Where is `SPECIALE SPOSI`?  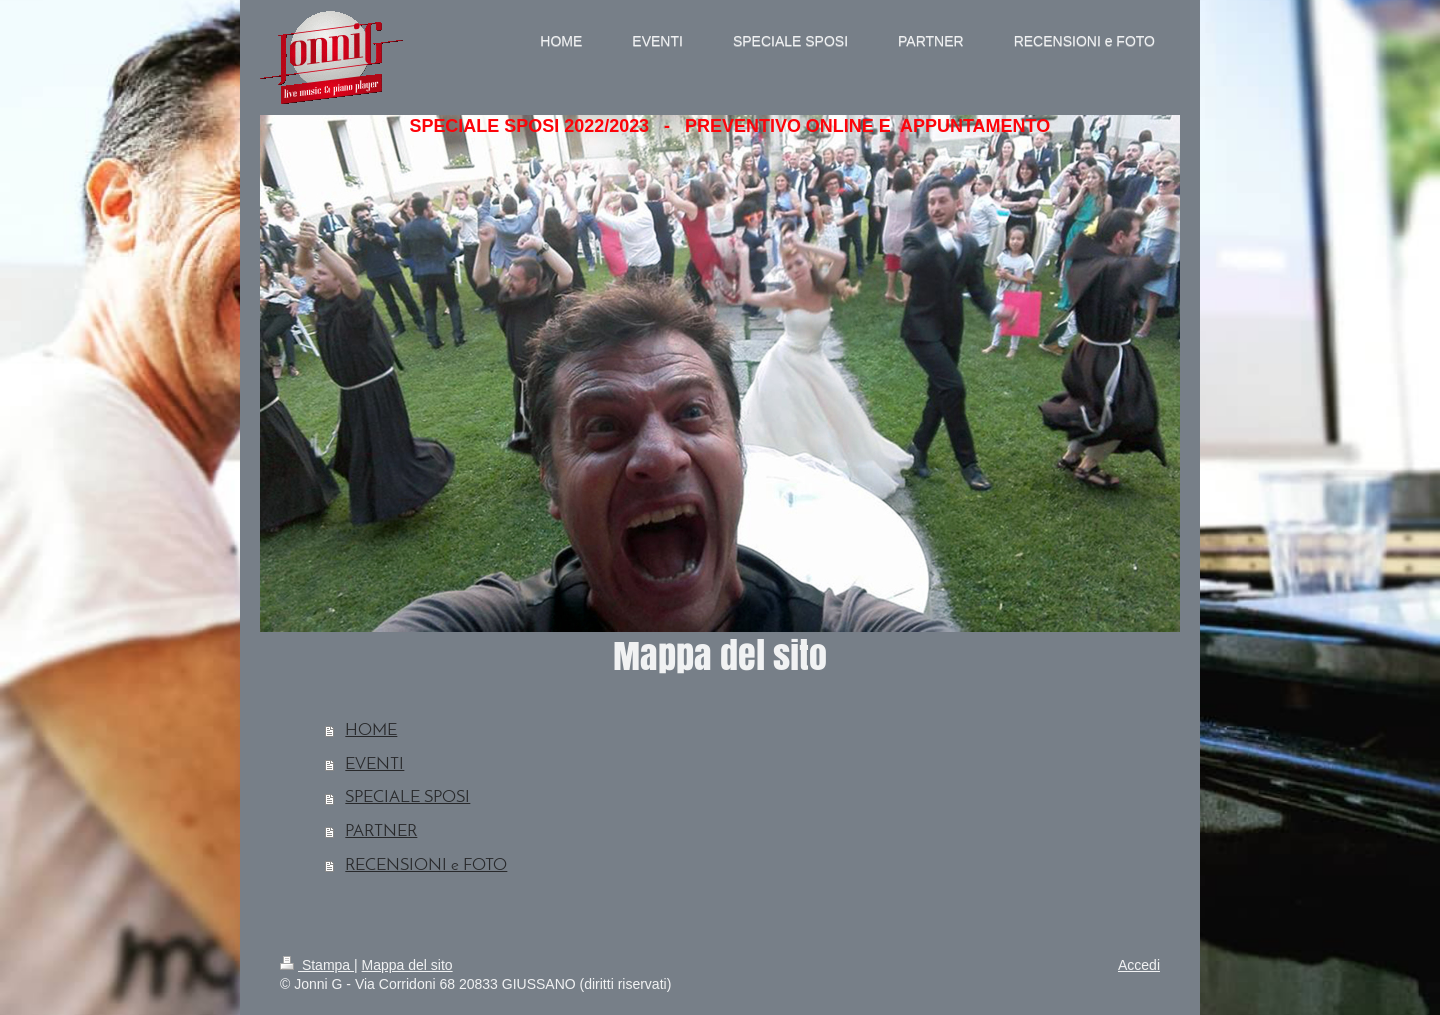 SPECIALE SPOSI is located at coordinates (407, 797).